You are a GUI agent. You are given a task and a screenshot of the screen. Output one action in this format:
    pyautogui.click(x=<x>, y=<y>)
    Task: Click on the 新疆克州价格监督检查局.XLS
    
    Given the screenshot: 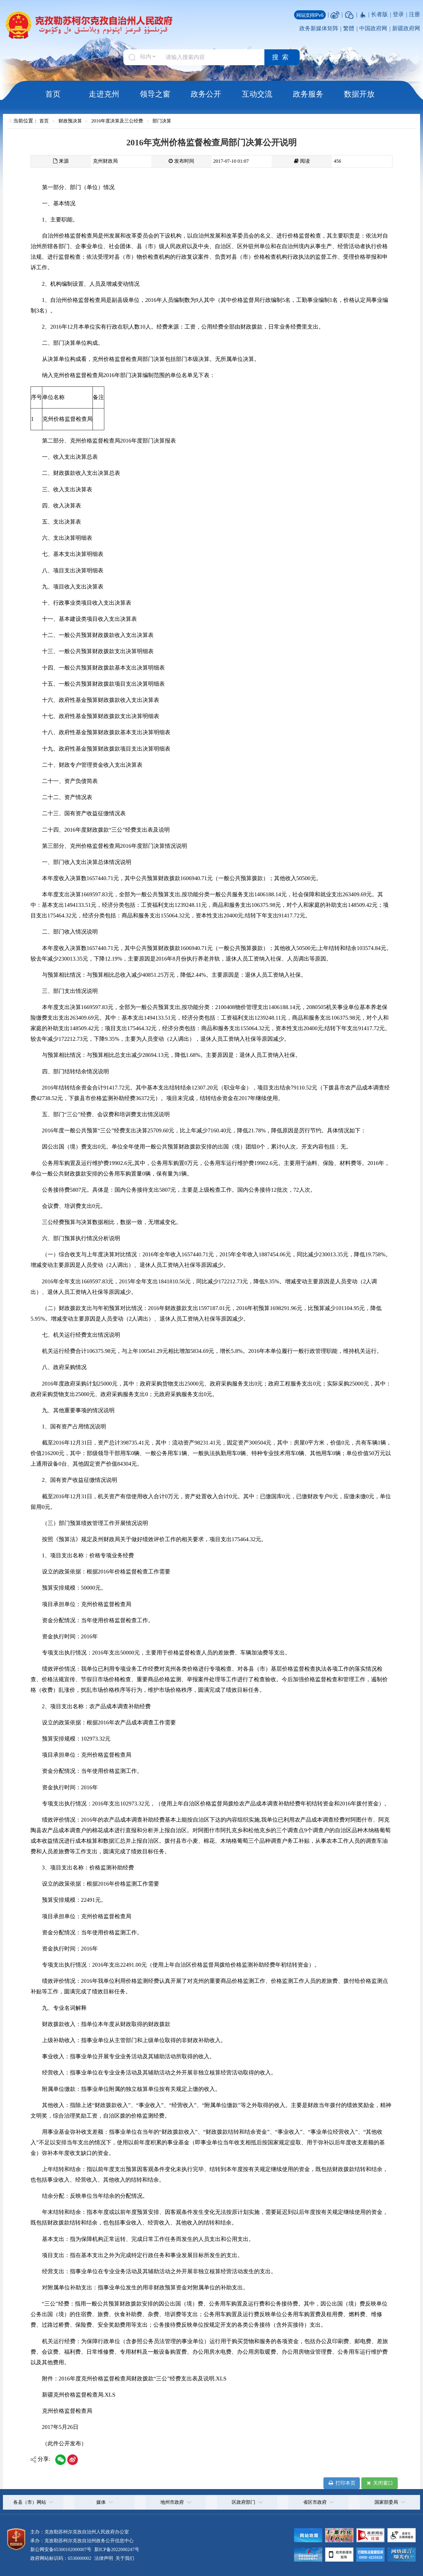 What is the action you would take?
    pyautogui.click(x=78, y=2395)
    